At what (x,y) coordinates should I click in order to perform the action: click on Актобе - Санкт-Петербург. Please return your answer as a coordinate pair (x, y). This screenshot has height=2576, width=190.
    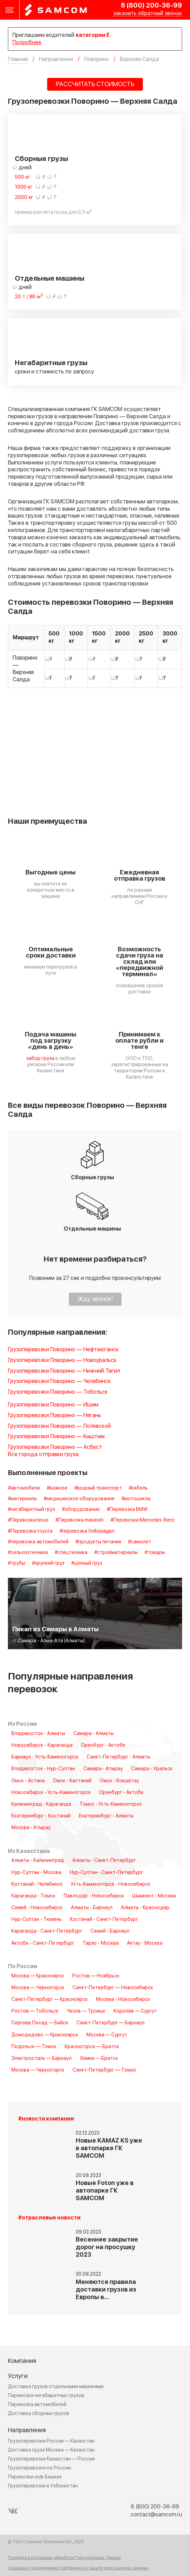
    Looking at the image, I should click on (42, 1943).